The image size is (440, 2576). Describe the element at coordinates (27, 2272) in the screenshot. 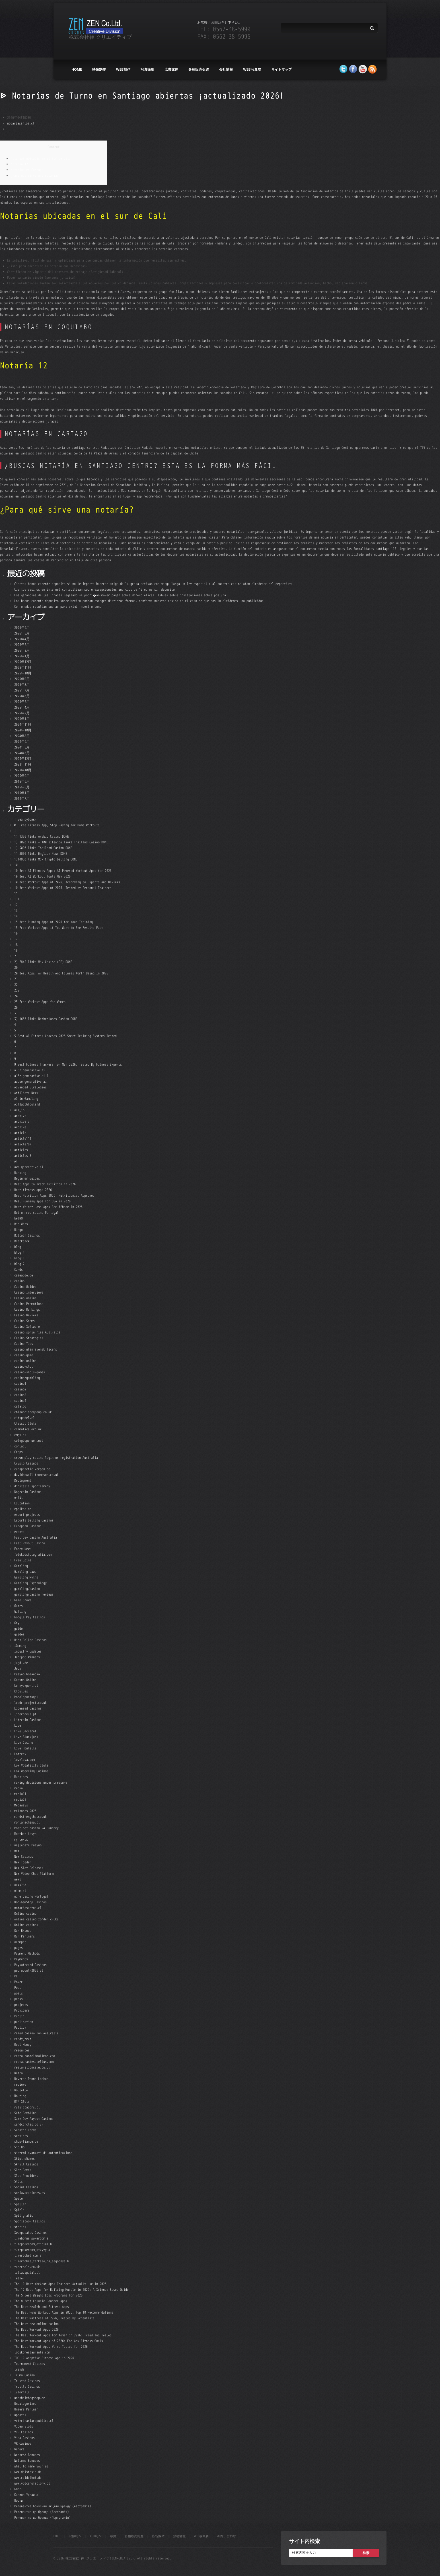

I see `talcacapital.cl` at that location.